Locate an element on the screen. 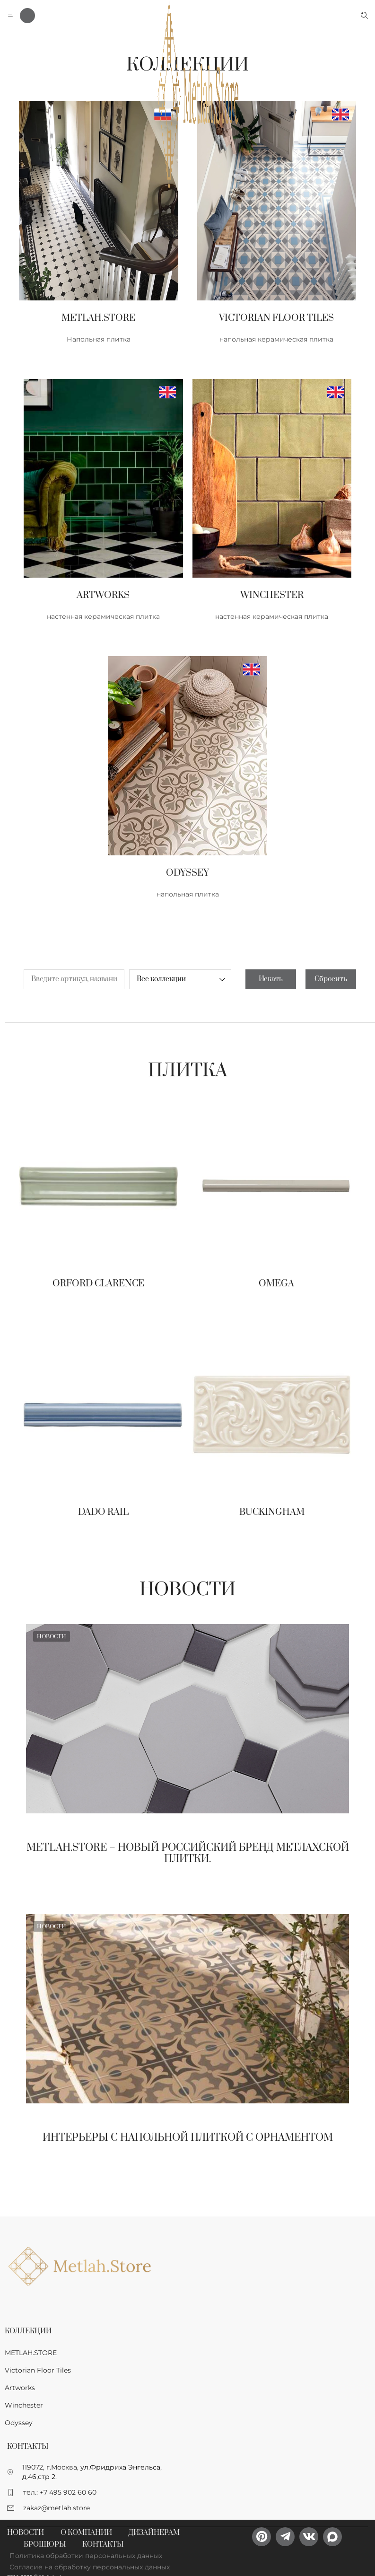 The width and height of the screenshot is (375, 2576). Victorian Floor Tiles is located at coordinates (38, 2370).